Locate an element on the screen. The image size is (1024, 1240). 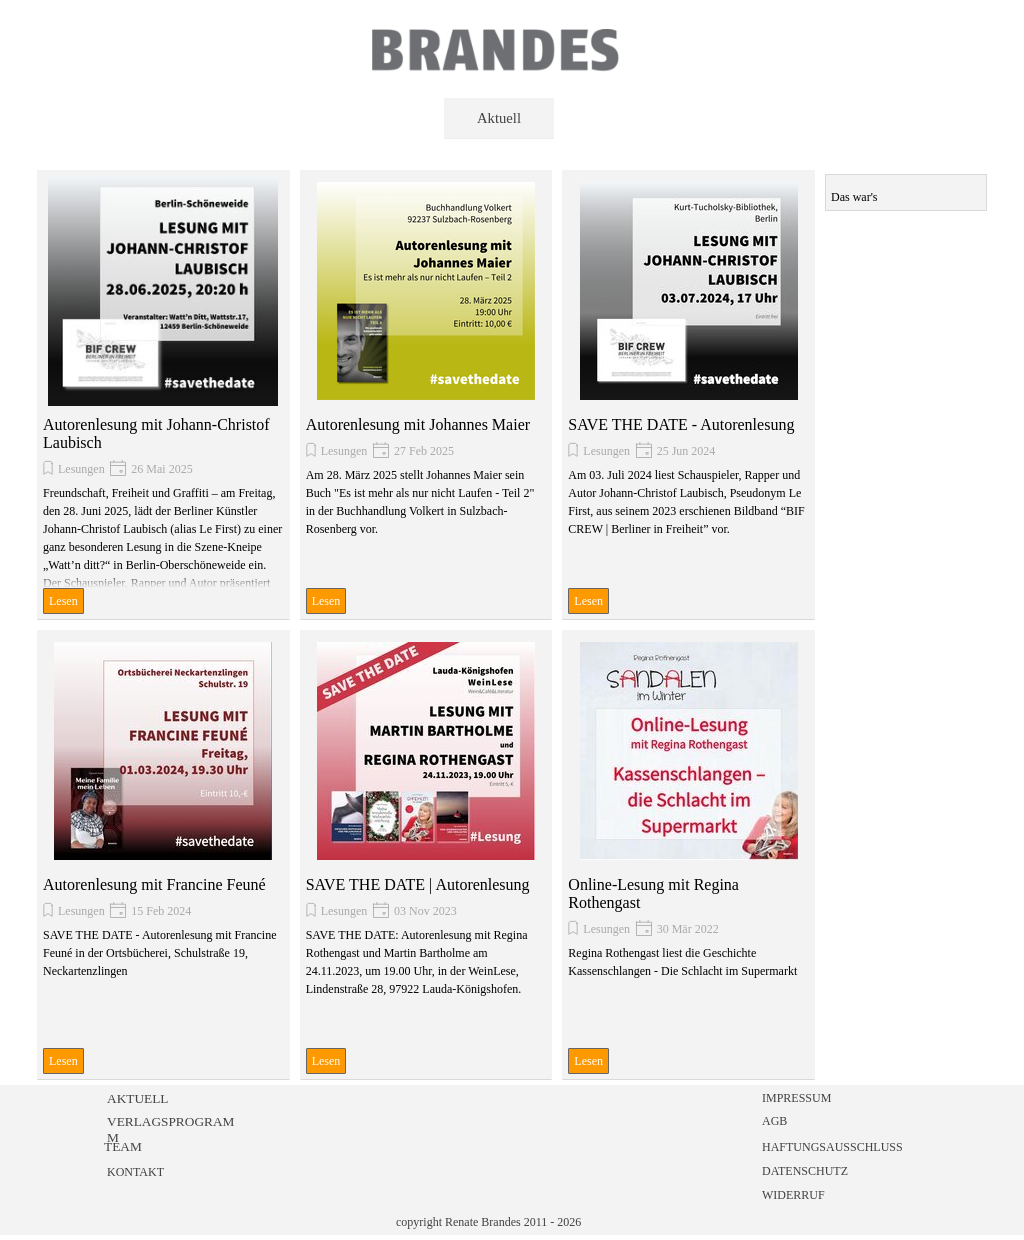
SAVE THE DATE - Autorenlesung is located at coordinates (681, 424).